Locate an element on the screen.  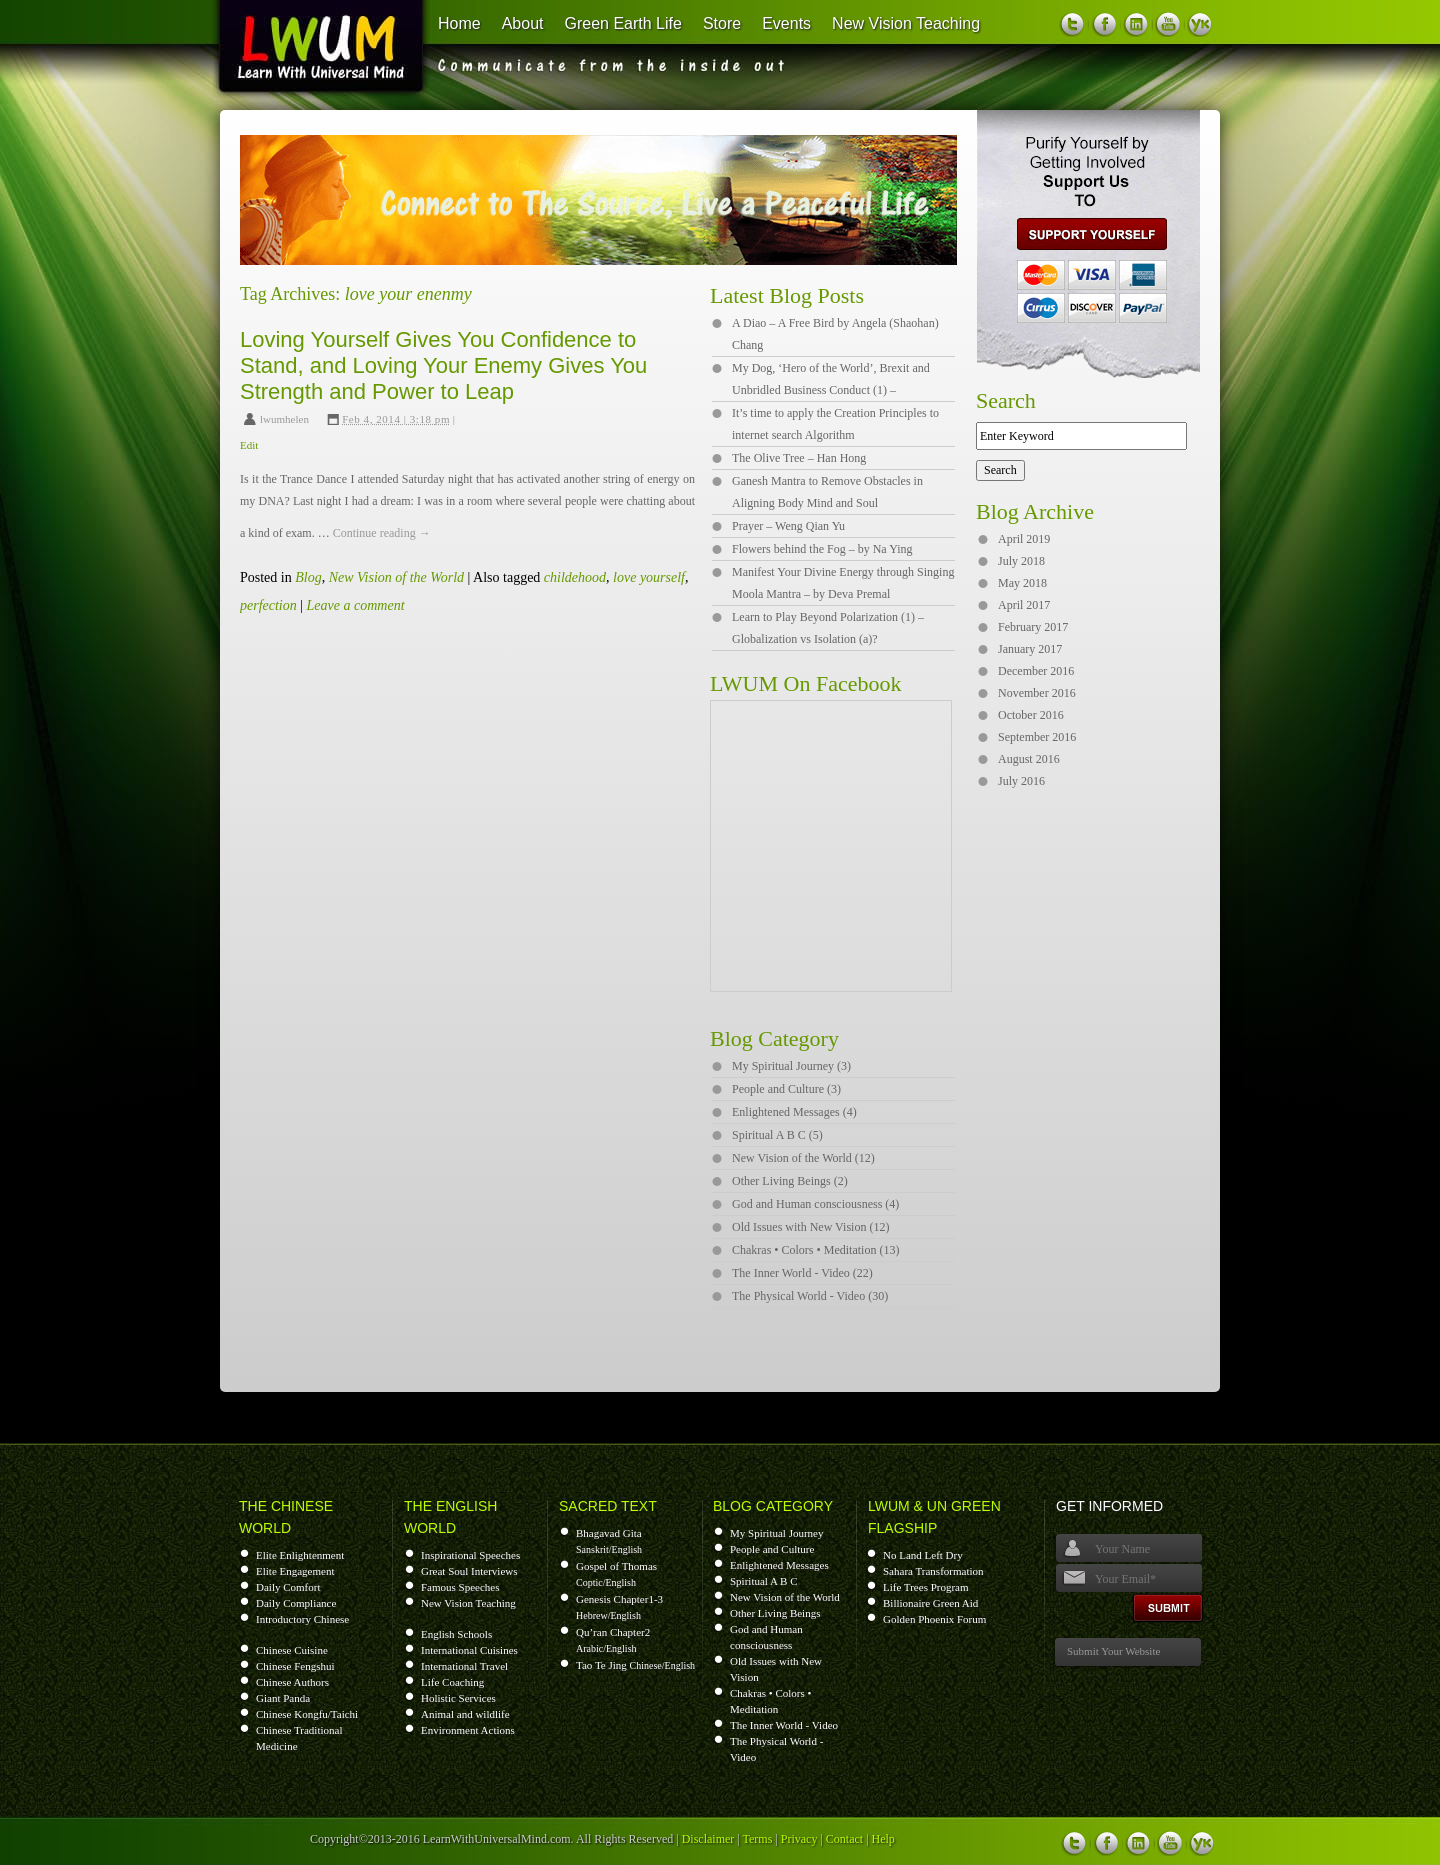
Disclaimer is located at coordinates (708, 1839).